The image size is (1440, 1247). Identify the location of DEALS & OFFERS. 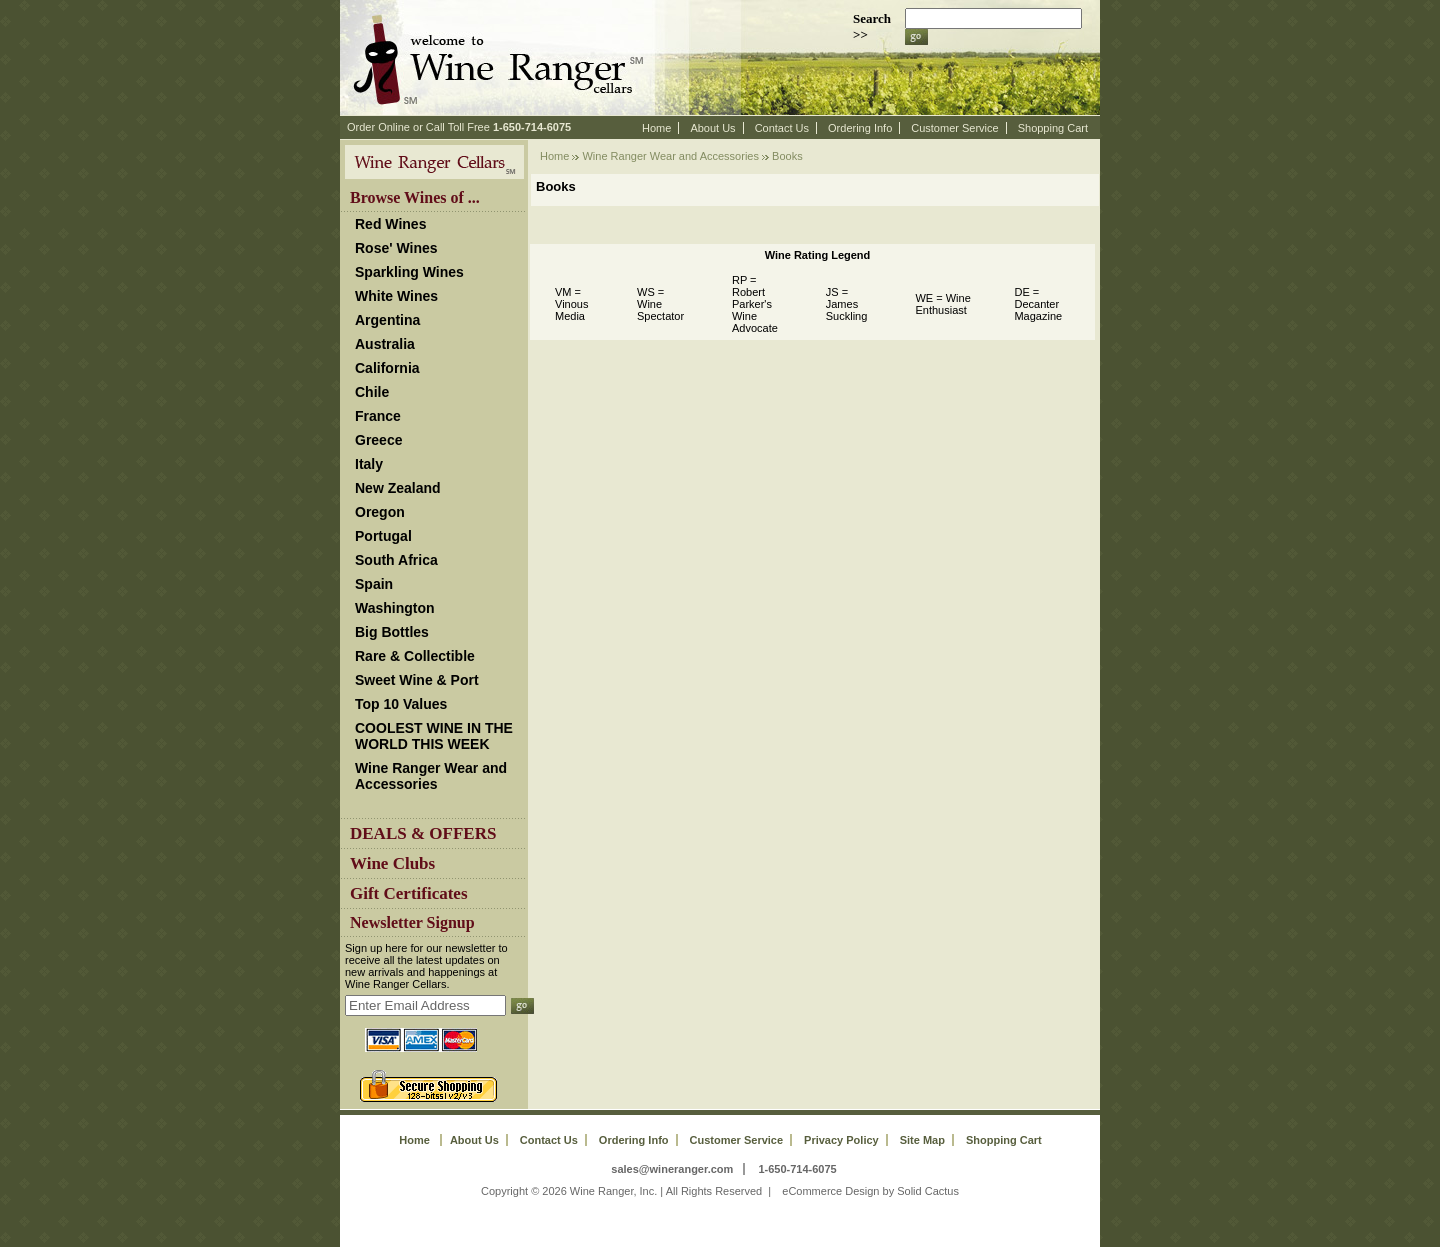
(423, 833).